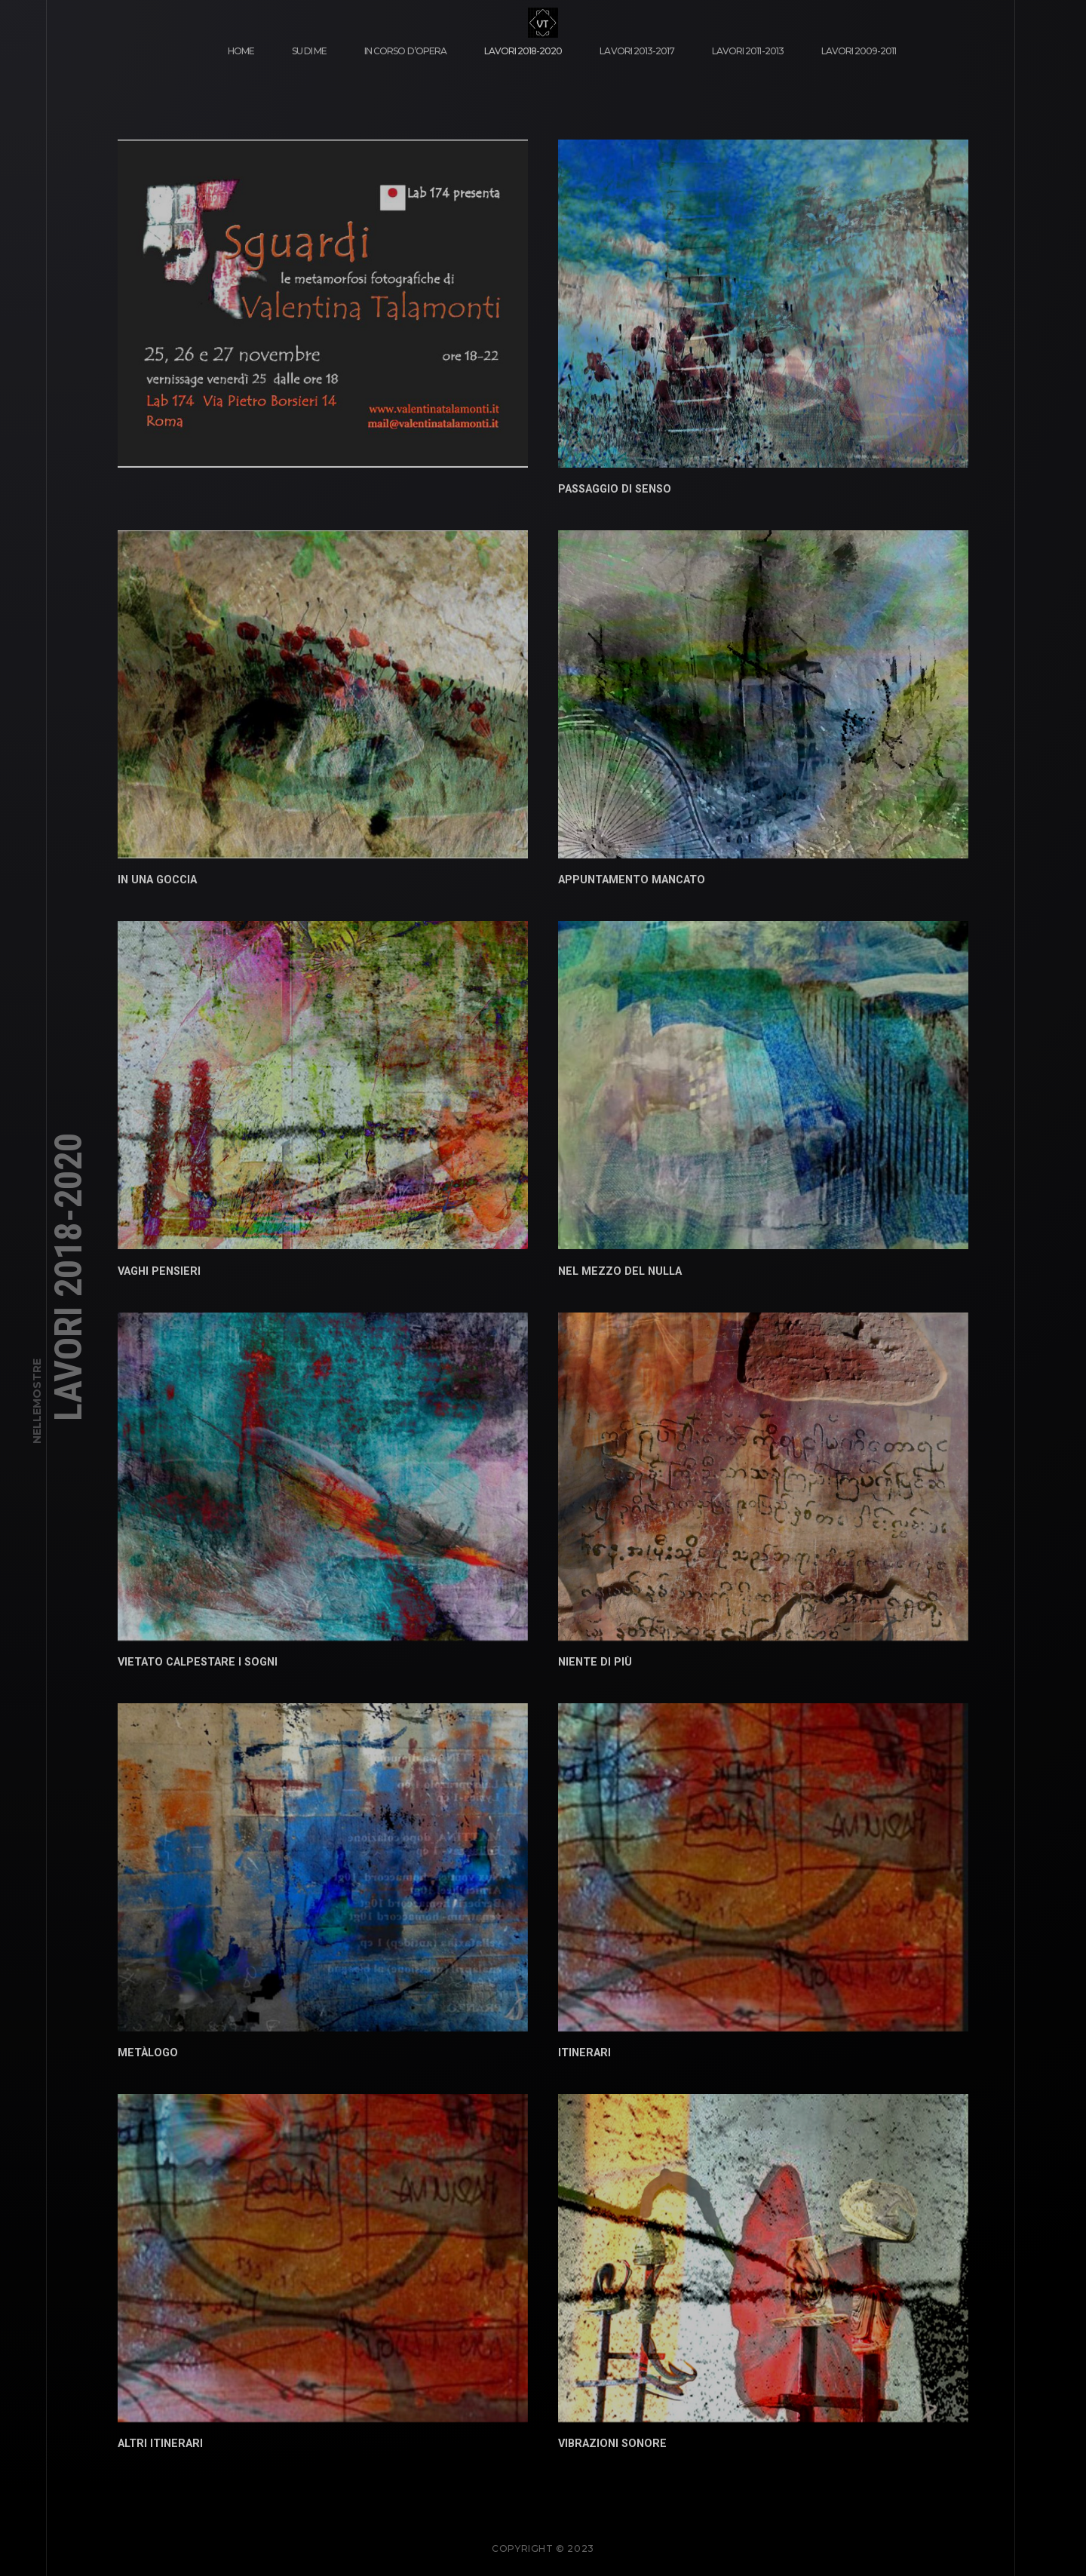 The image size is (1086, 2576). Describe the element at coordinates (523, 51) in the screenshot. I see `lavori 2018-2020` at that location.